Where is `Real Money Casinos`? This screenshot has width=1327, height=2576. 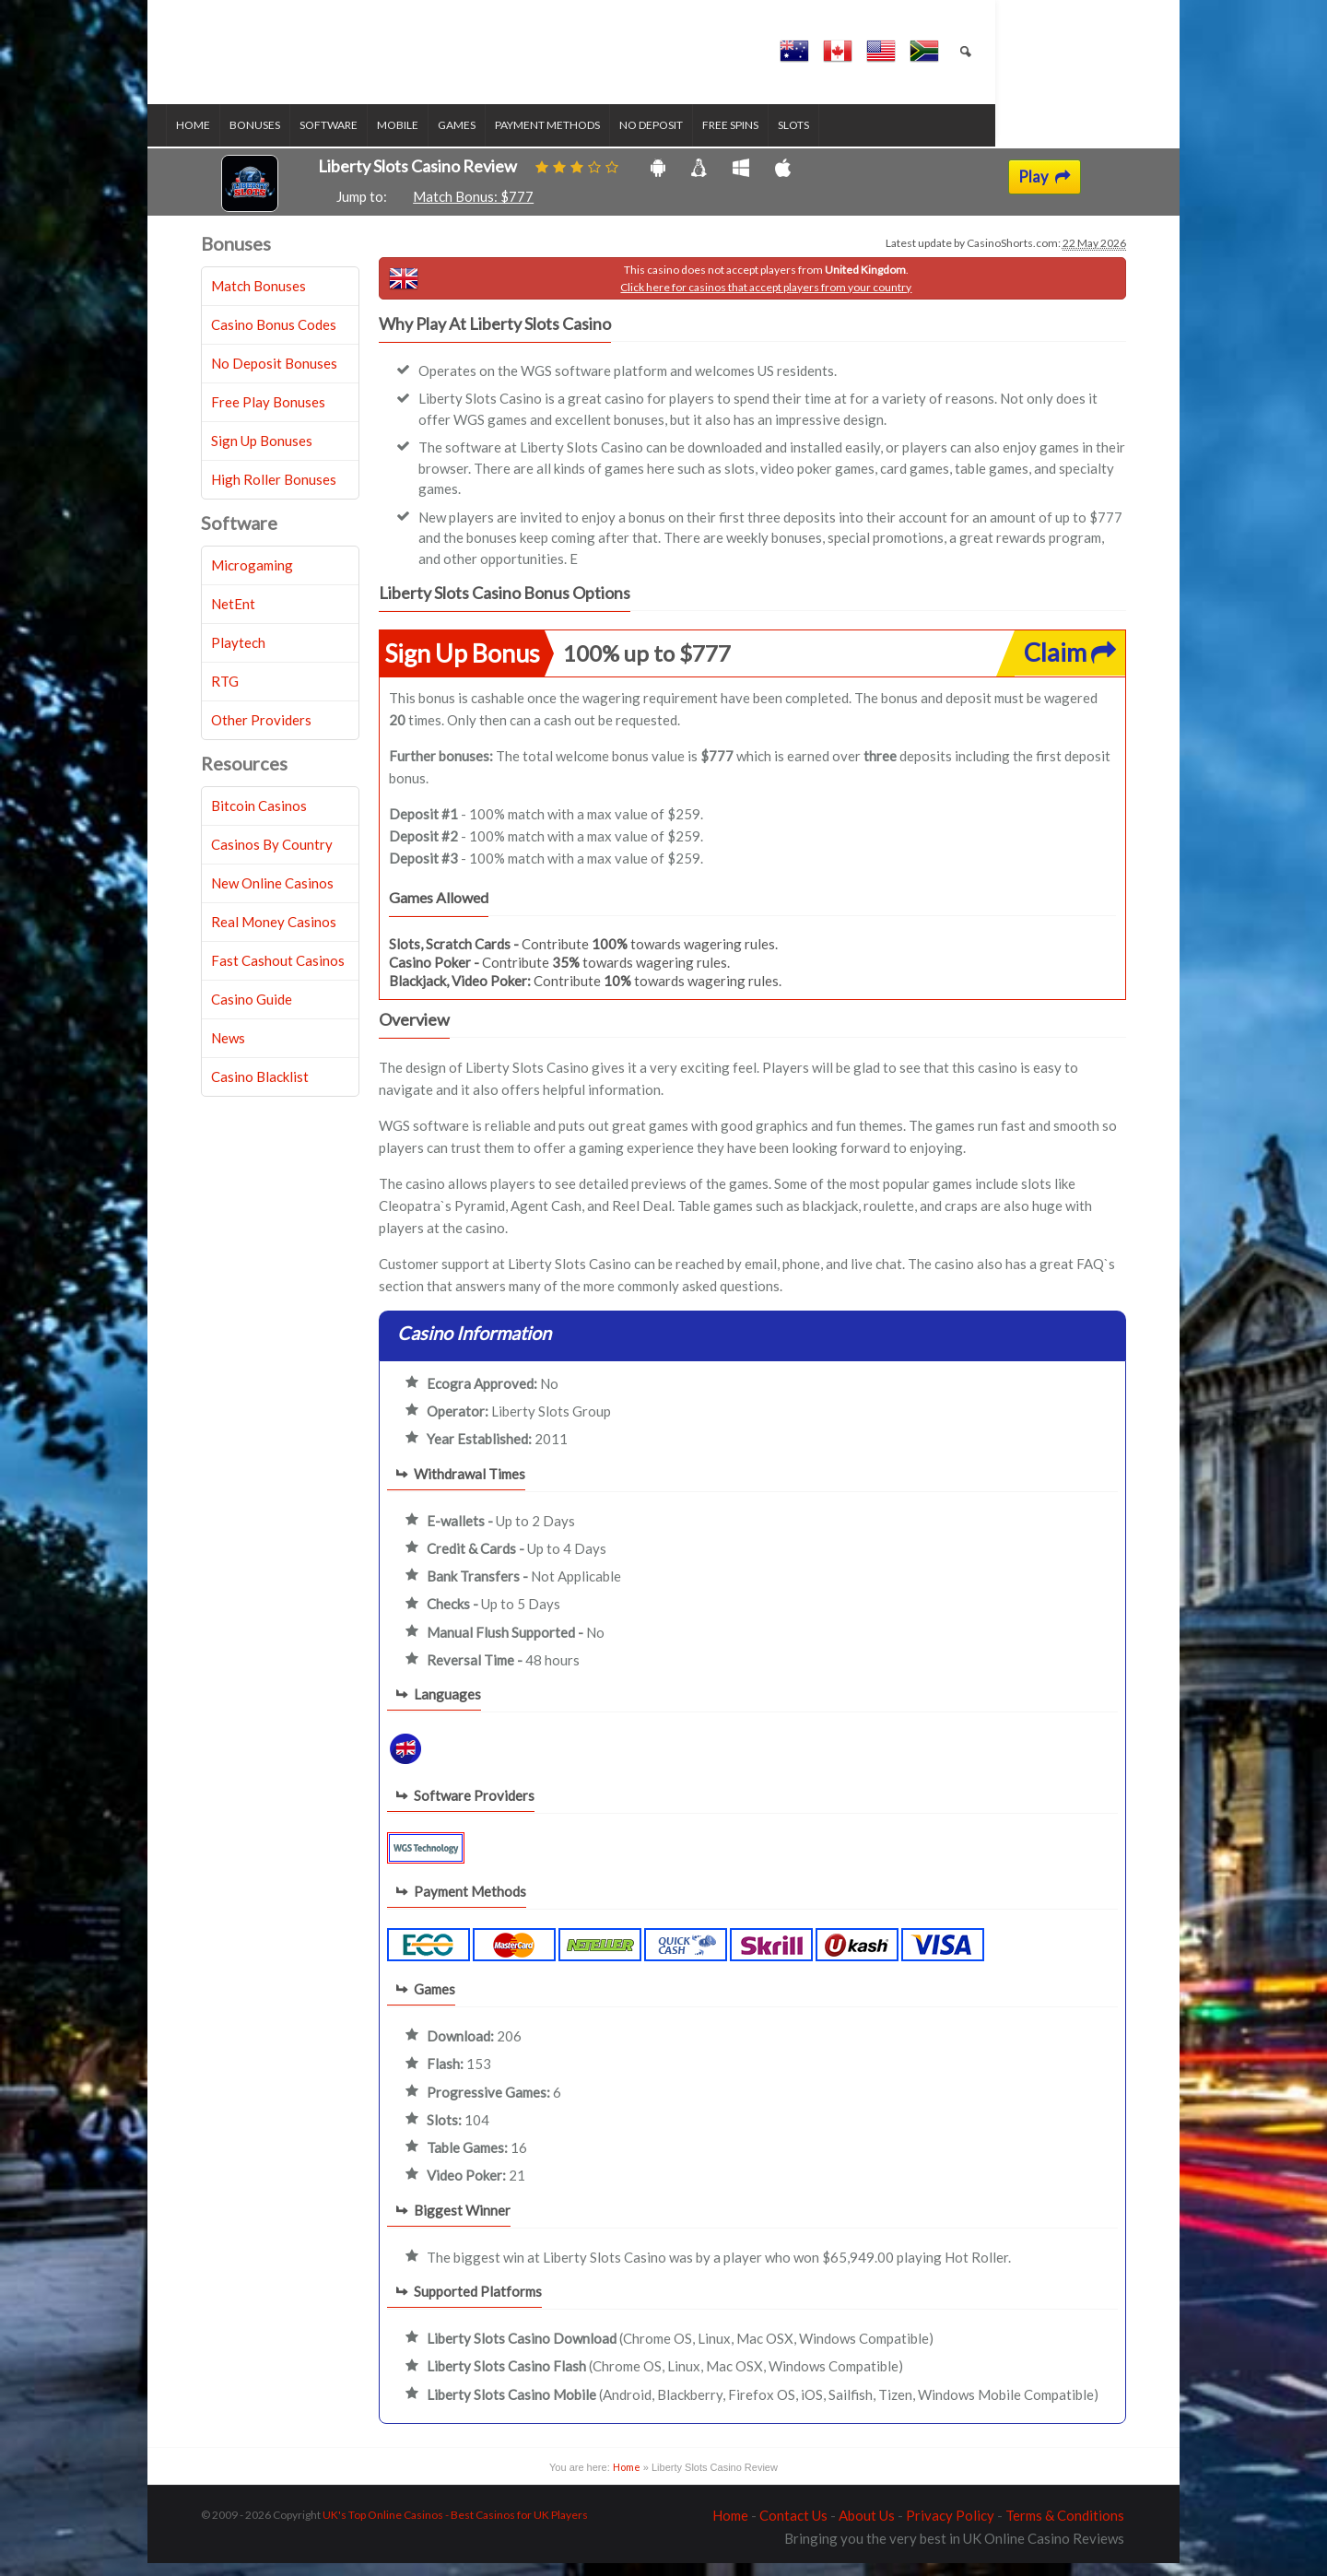
Real Money Casinos is located at coordinates (273, 934).